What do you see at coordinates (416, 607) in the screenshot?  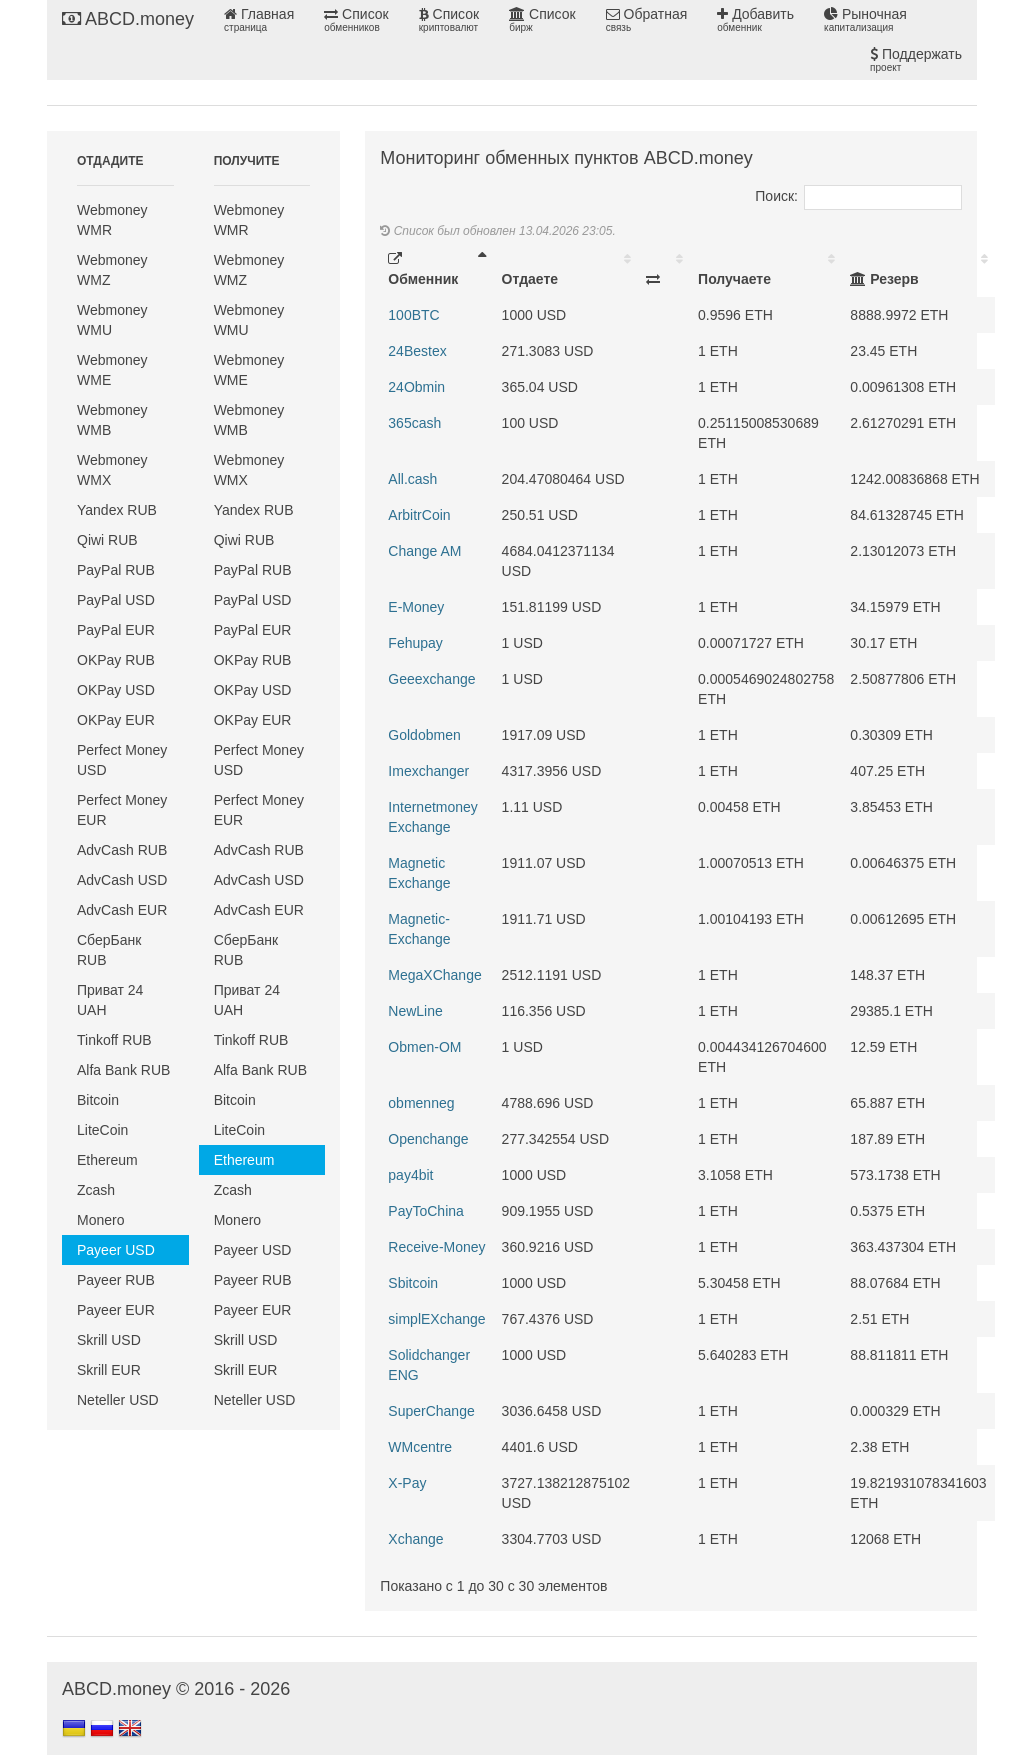 I see `E-Money` at bounding box center [416, 607].